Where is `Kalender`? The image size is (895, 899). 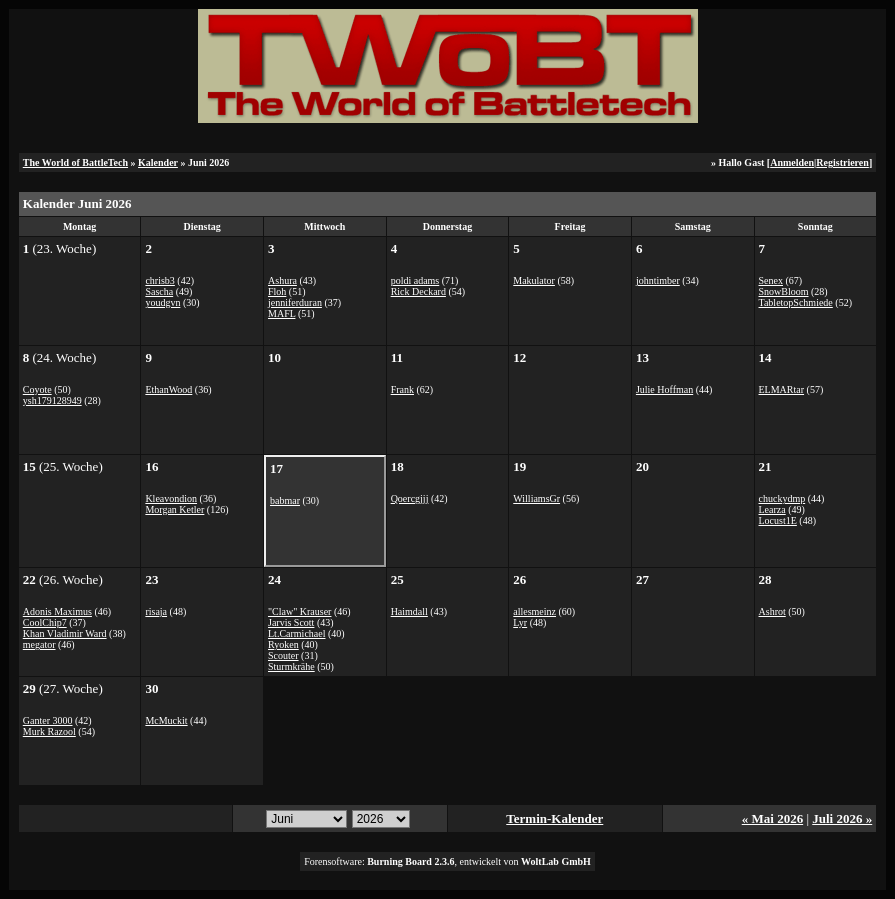 Kalender is located at coordinates (158, 162).